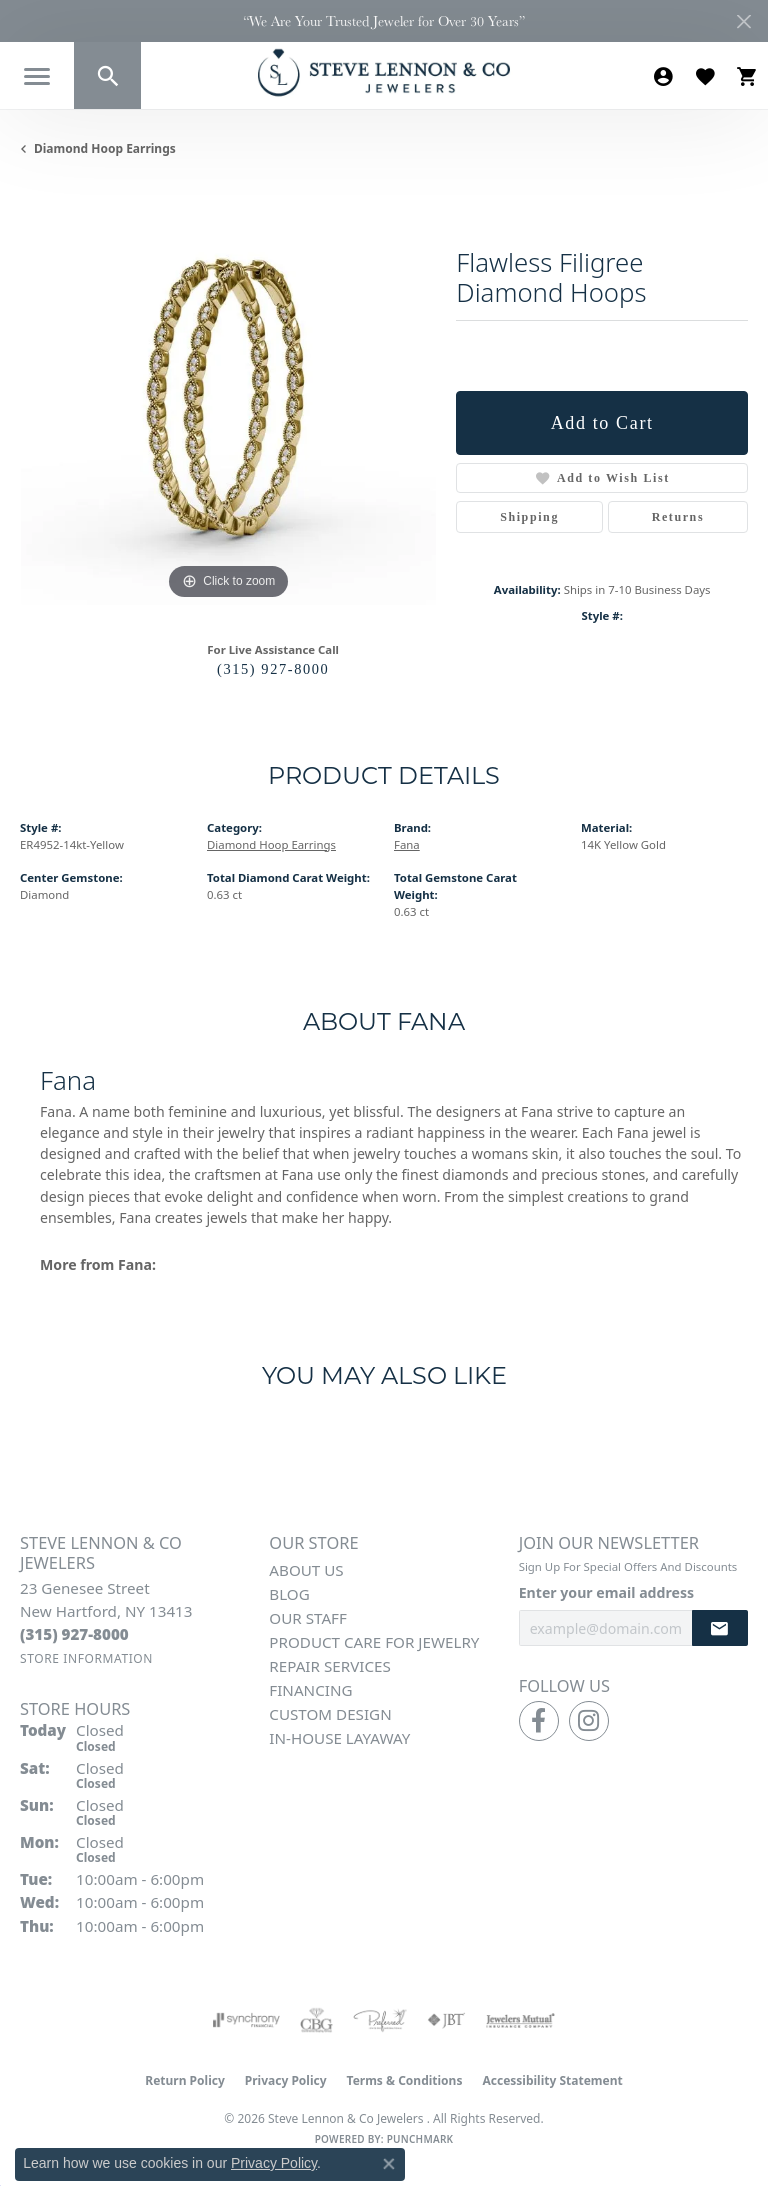  Describe the element at coordinates (720, 1628) in the screenshot. I see `[subscribe to newsletter]` at that location.